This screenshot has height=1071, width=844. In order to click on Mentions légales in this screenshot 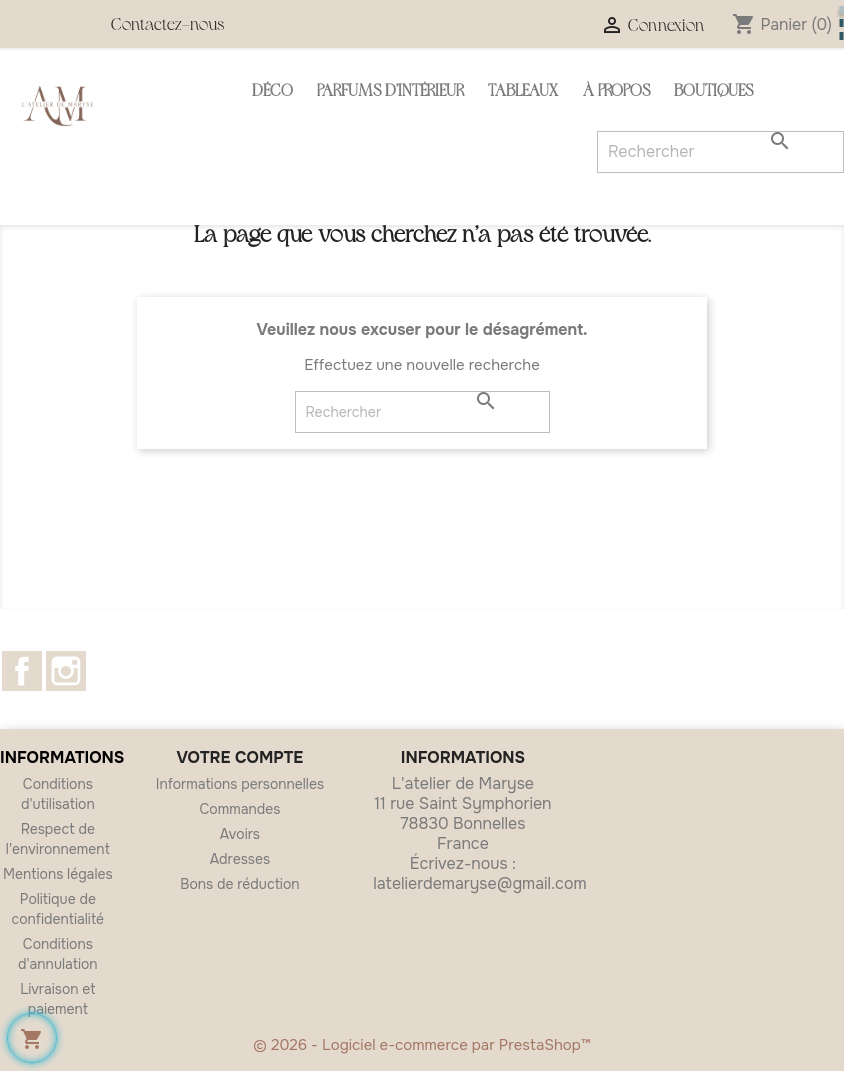, I will do `click(58, 874)`.